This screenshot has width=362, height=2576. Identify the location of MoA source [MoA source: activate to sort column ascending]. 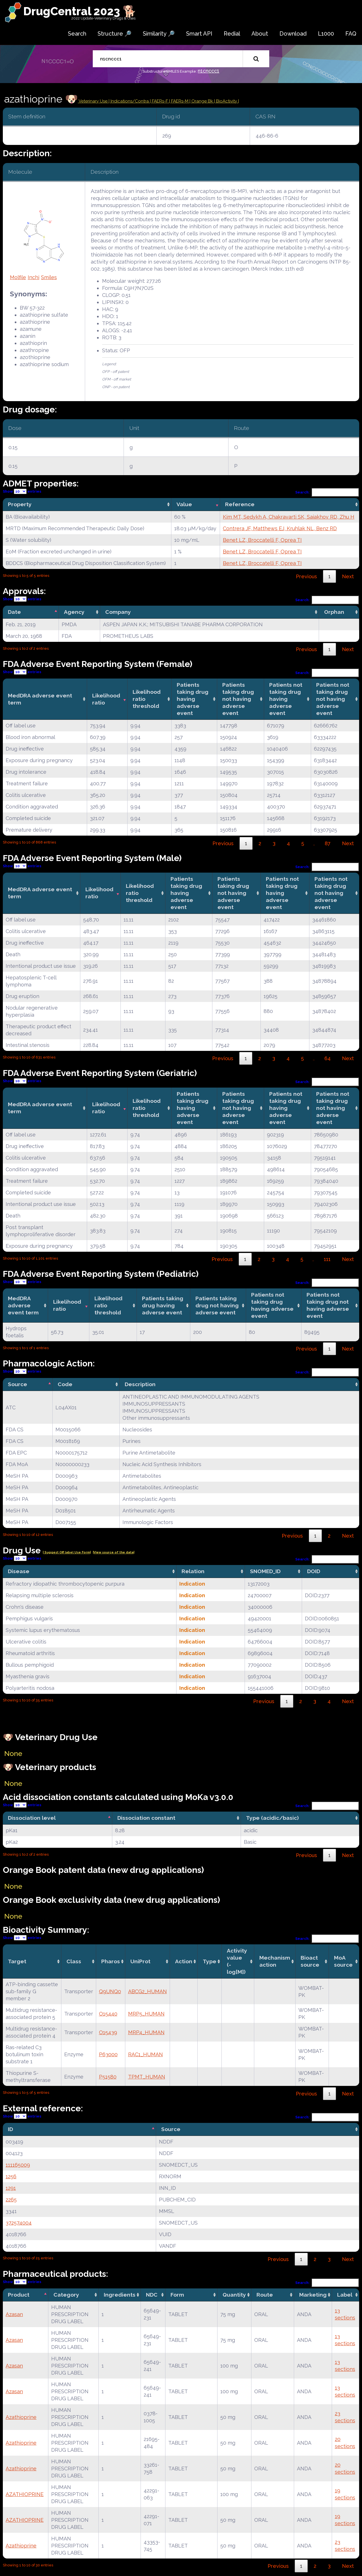
(343, 1961).